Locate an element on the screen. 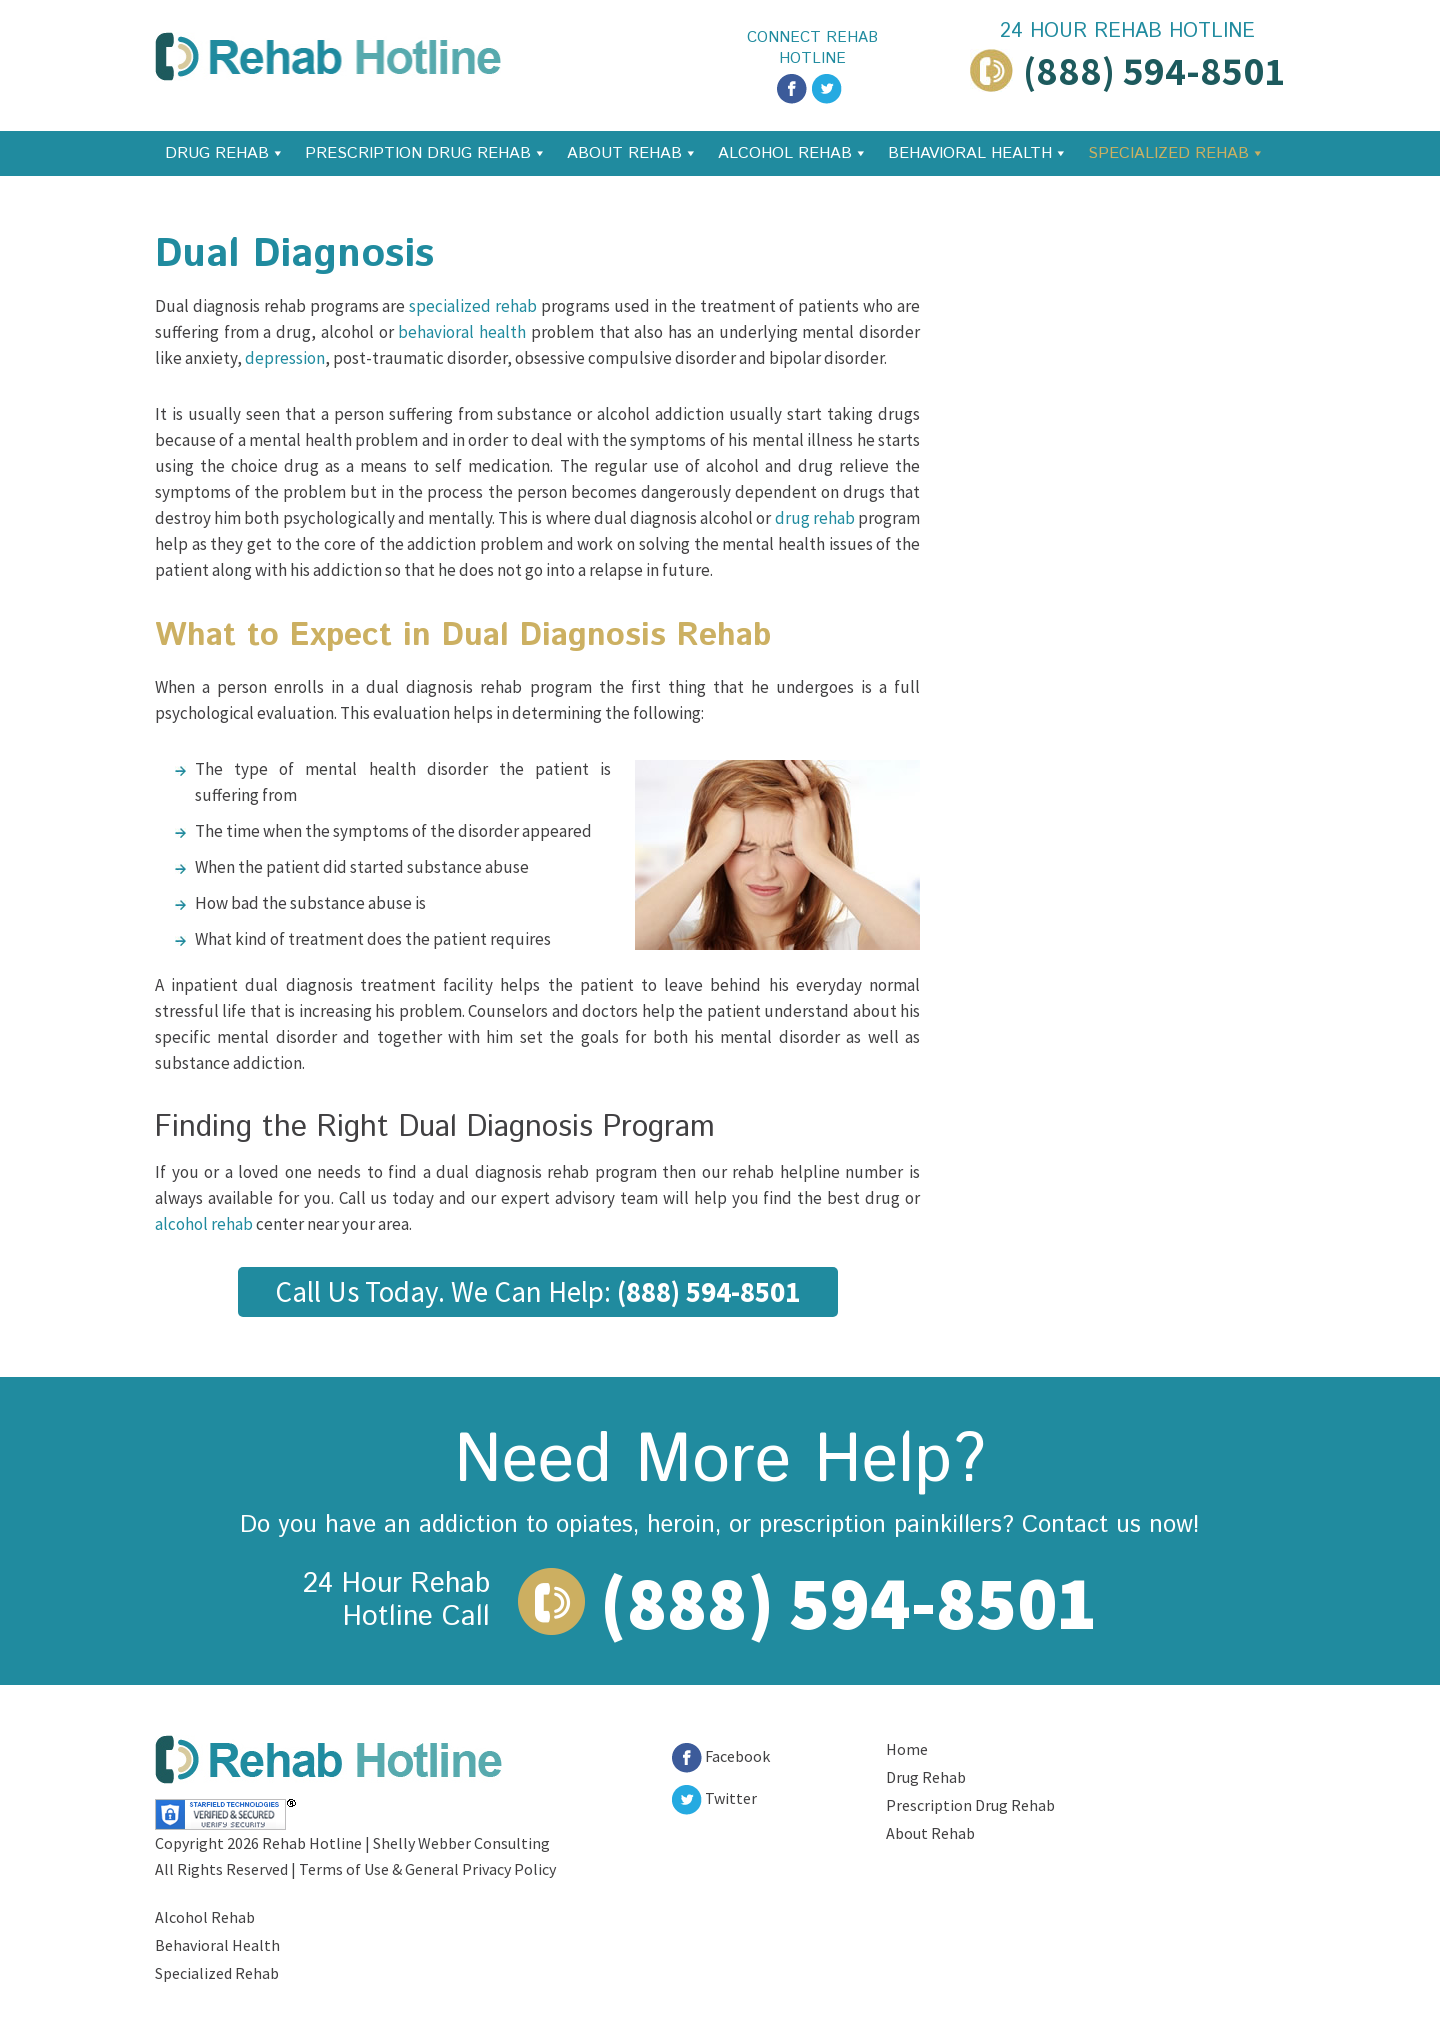 The height and width of the screenshot is (2037, 1440). Drug Rehab is located at coordinates (217, 153).